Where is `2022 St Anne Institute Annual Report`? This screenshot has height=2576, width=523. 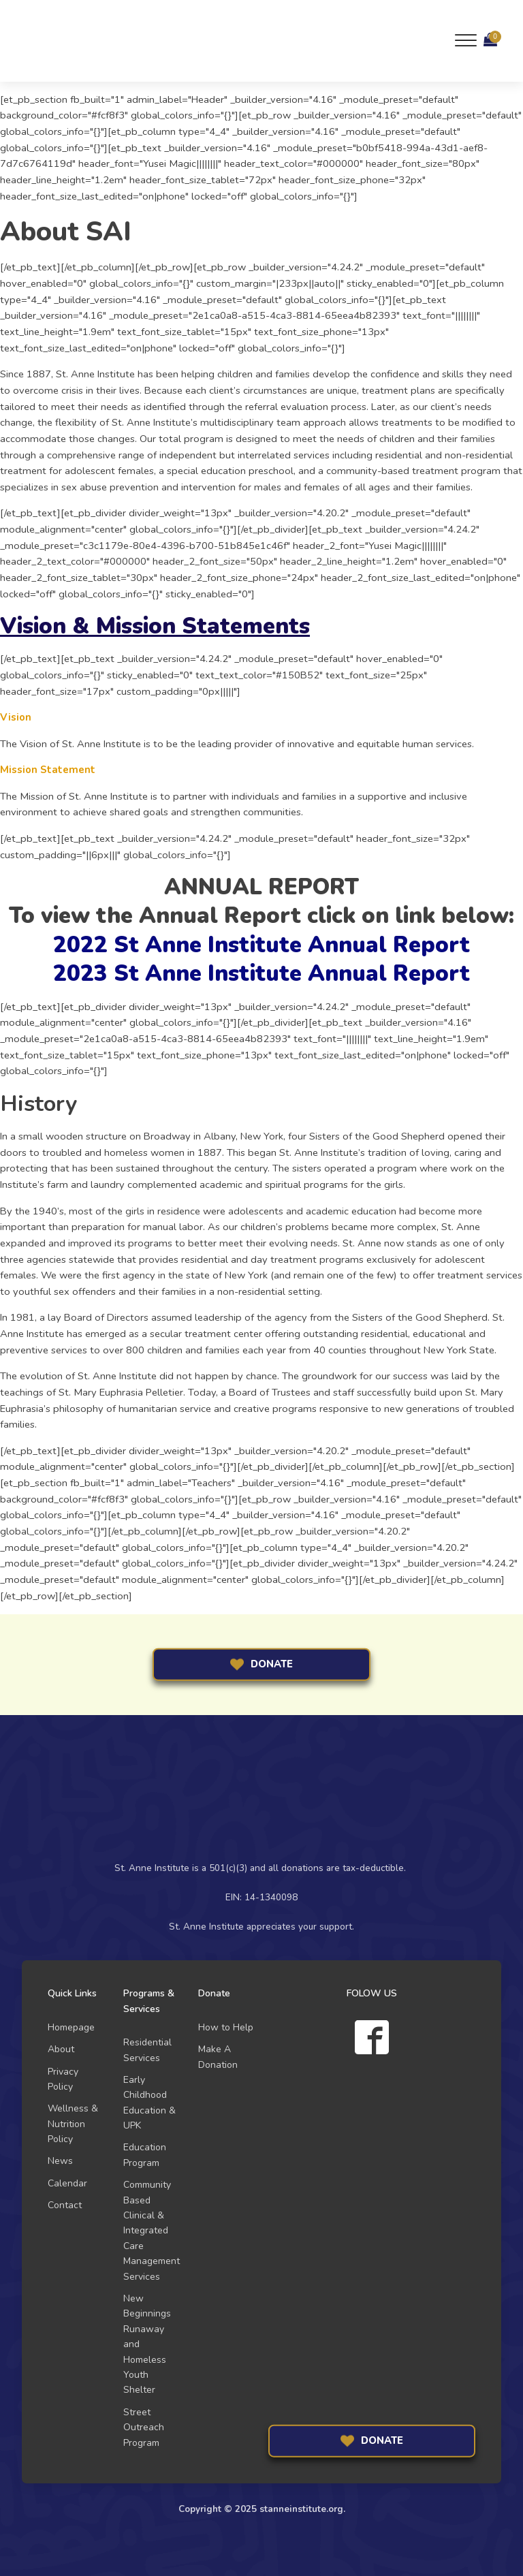
2022 St Anne Institute Annual Report is located at coordinates (261, 945).